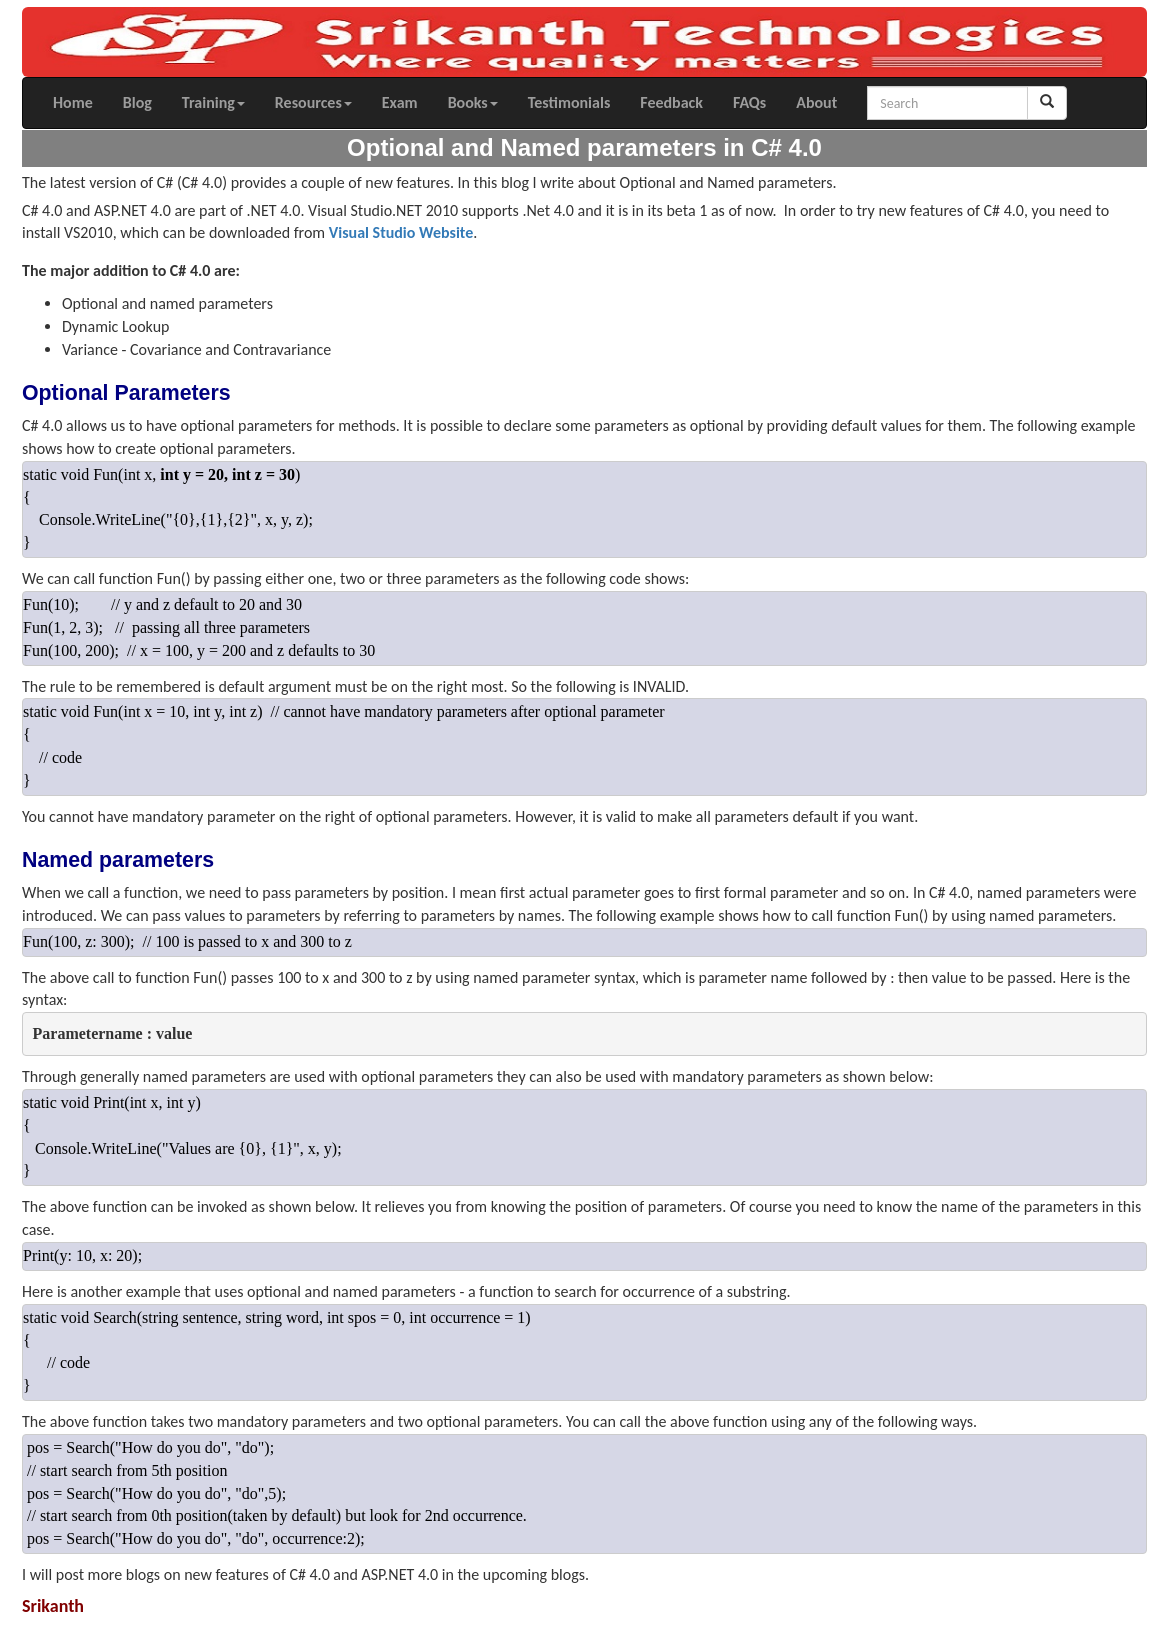 Image resolution: width=1169 pixels, height=1649 pixels. Describe the element at coordinates (749, 102) in the screenshot. I see `FAQs` at that location.